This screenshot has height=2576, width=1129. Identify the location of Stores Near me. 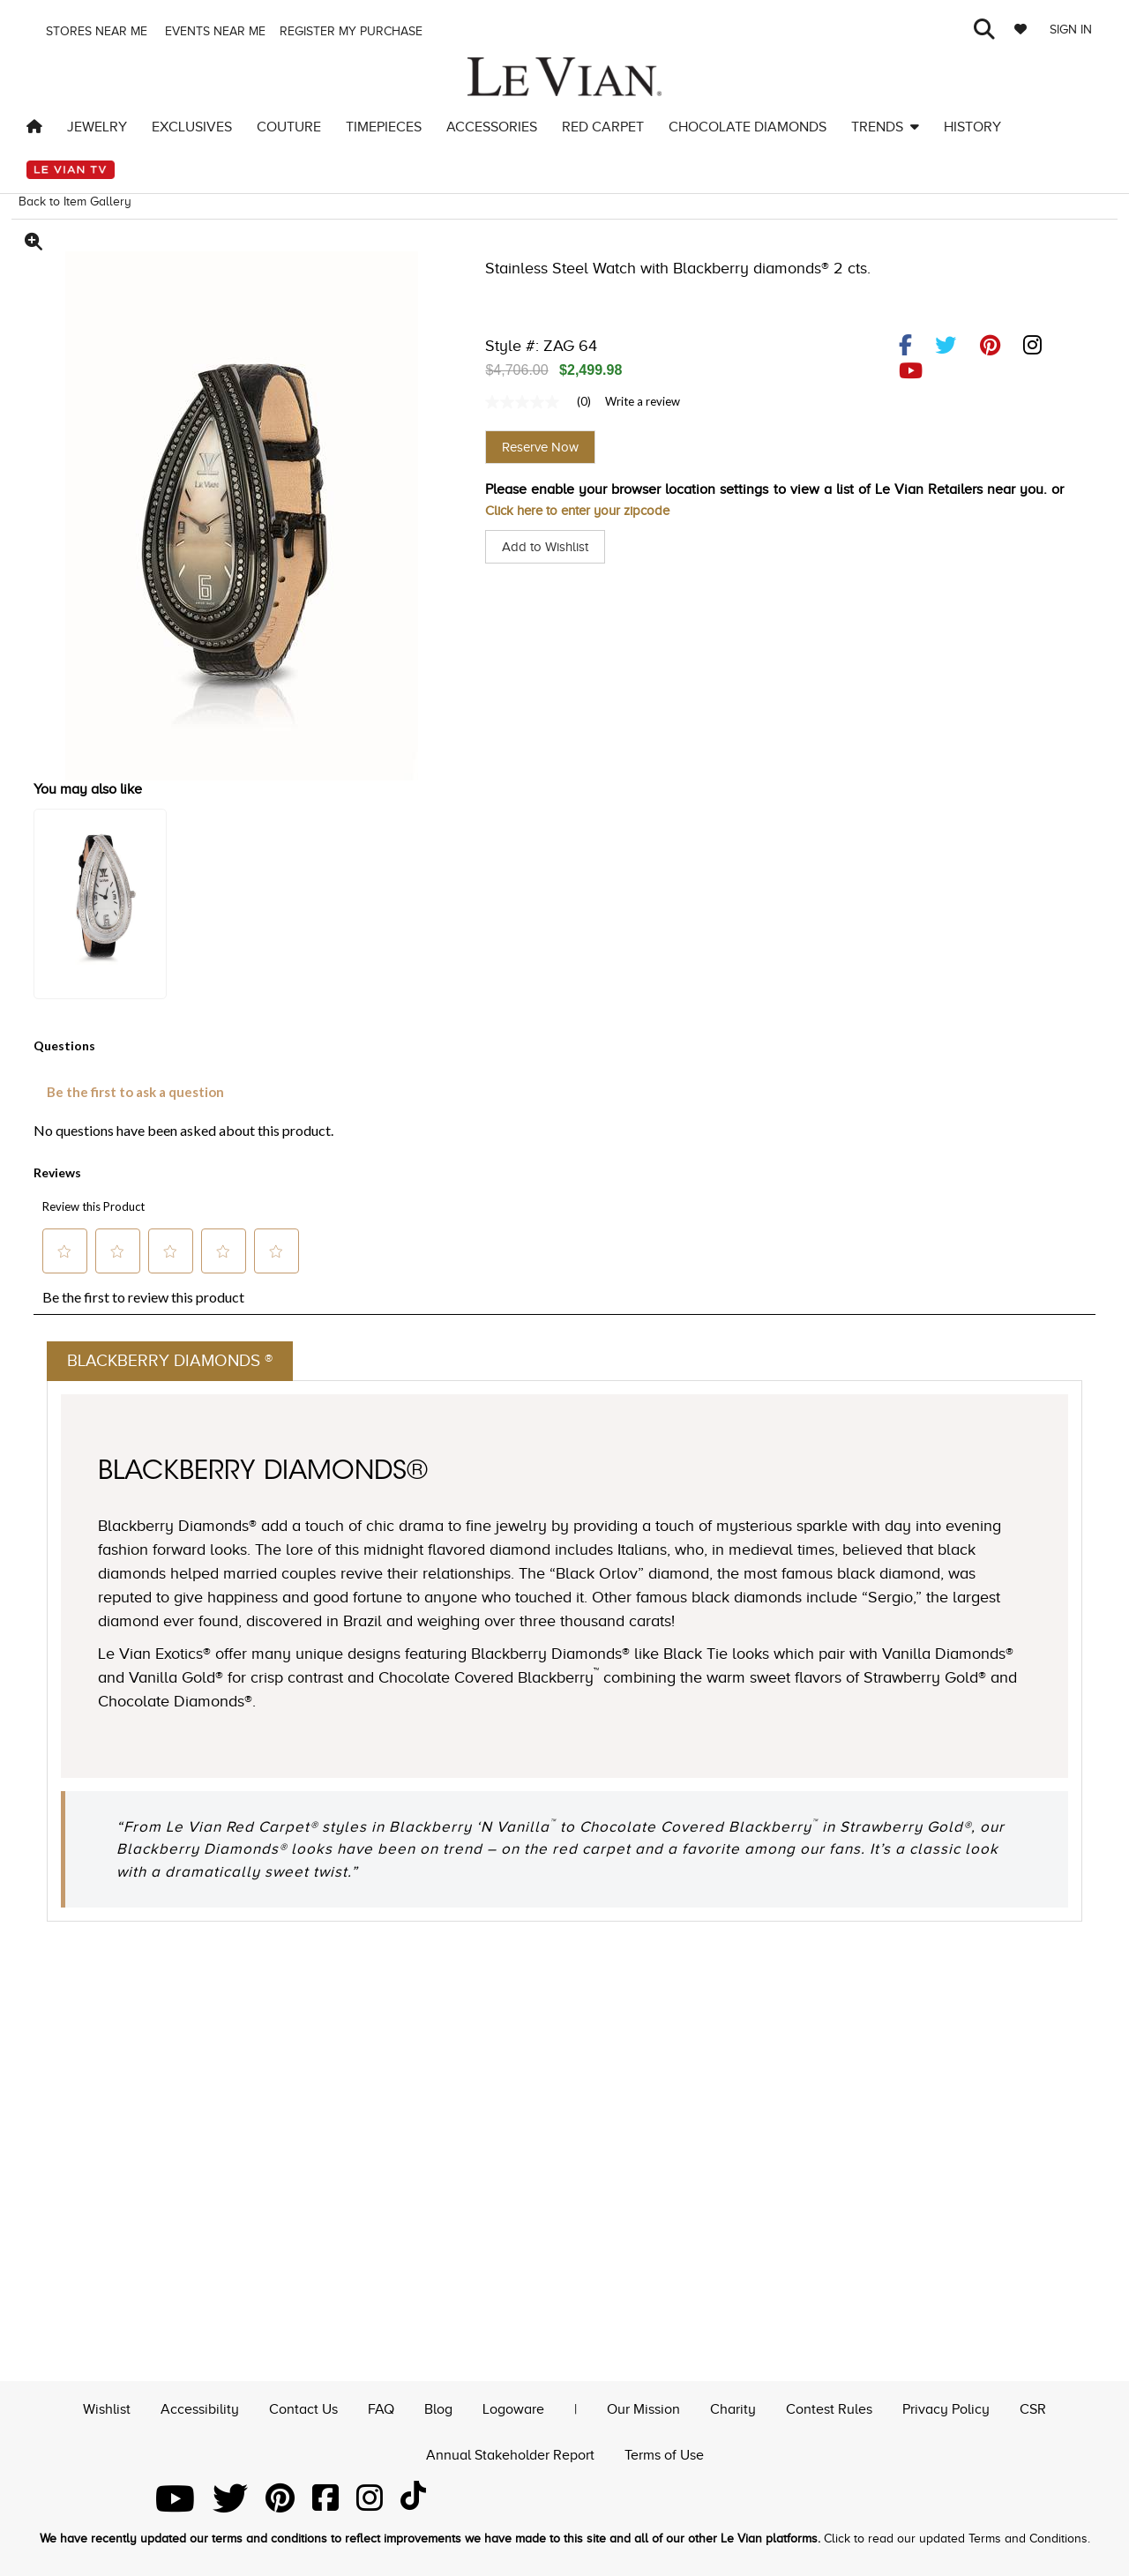
(94, 31).